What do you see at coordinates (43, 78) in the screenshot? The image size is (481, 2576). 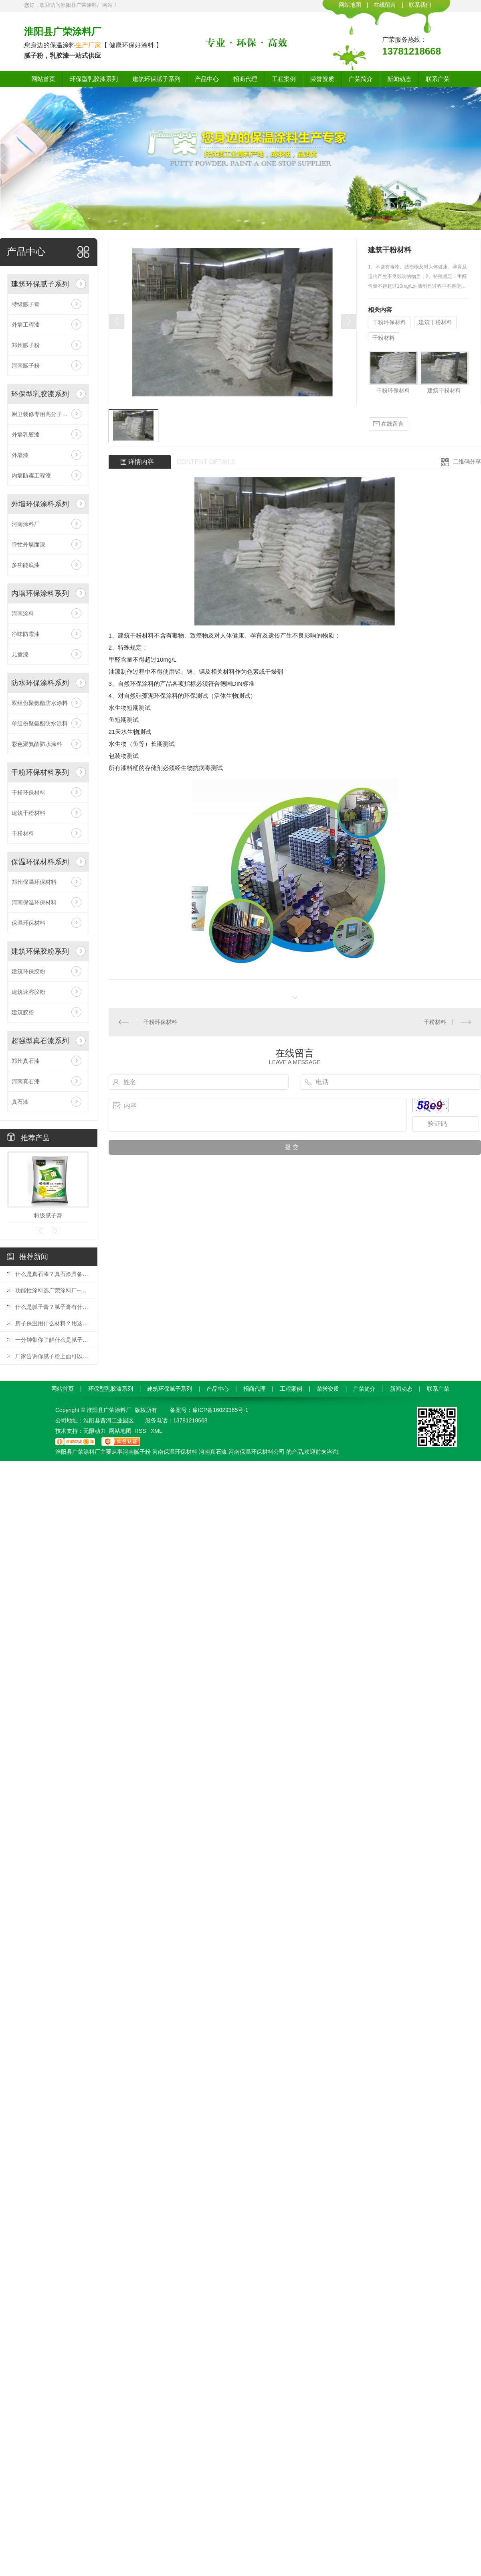 I see `网站首页` at bounding box center [43, 78].